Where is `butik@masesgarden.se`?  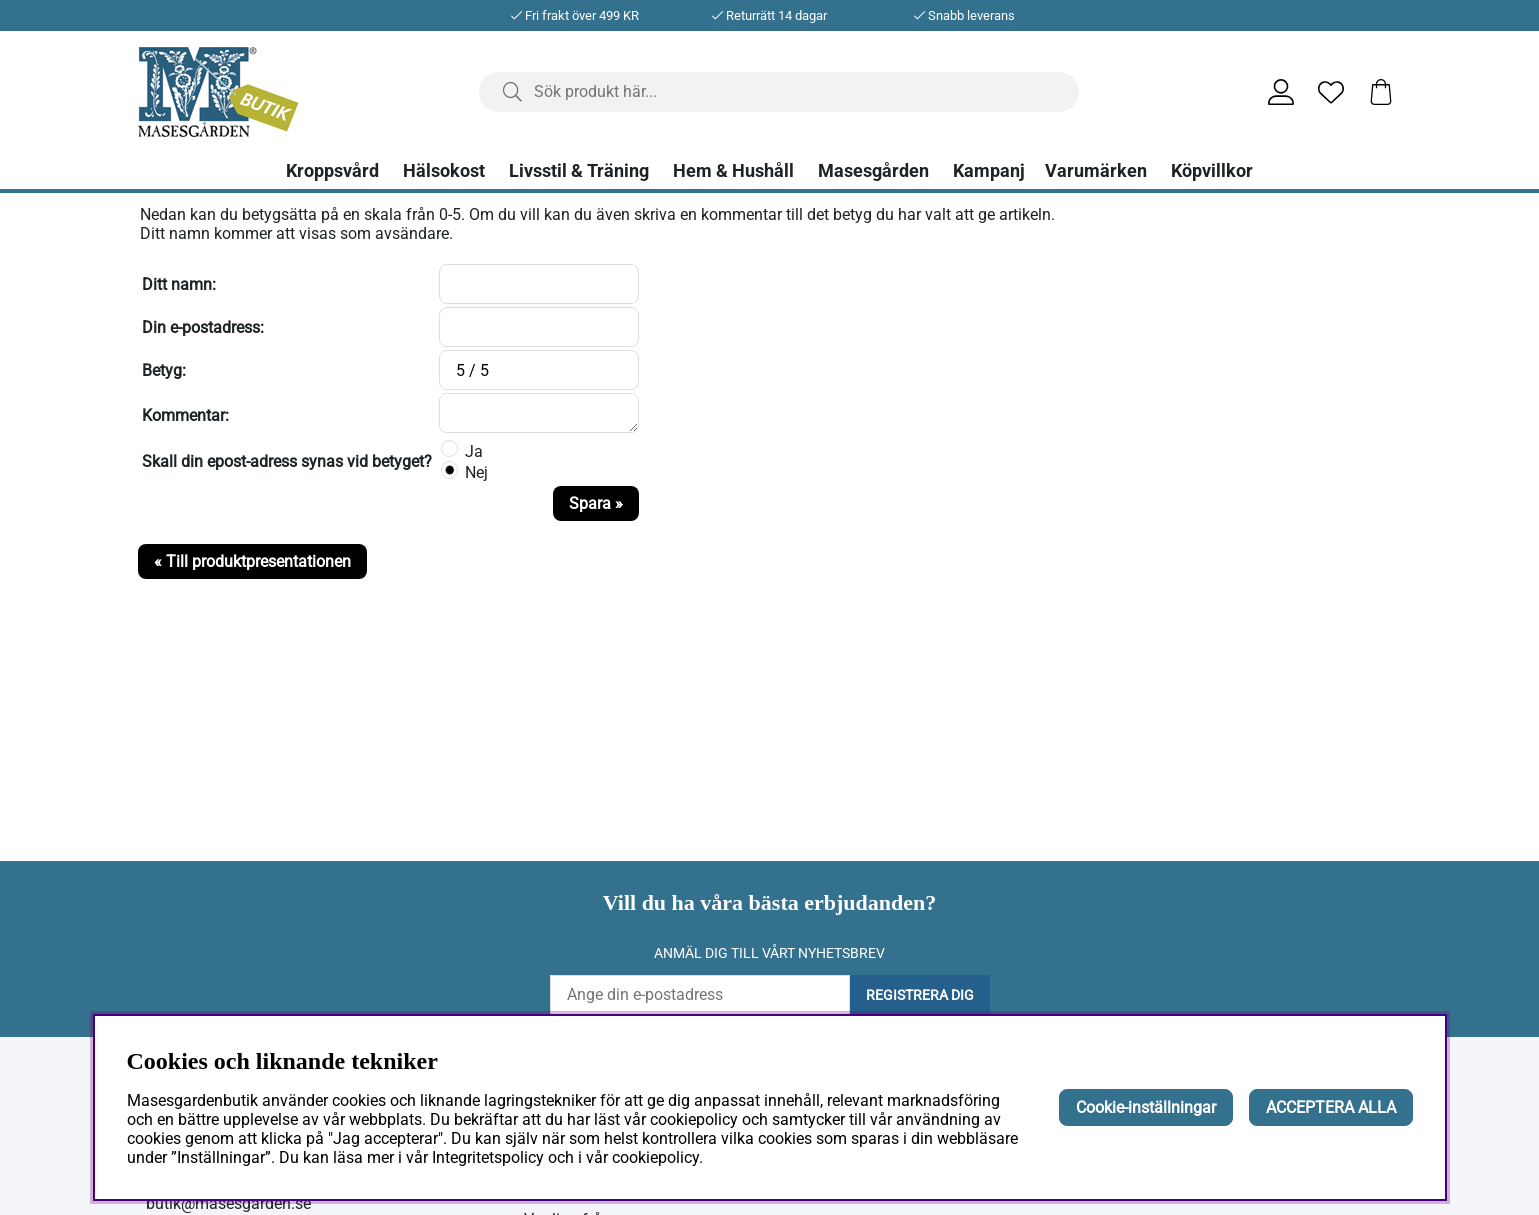 butik@masesgarden.se is located at coordinates (228, 1203).